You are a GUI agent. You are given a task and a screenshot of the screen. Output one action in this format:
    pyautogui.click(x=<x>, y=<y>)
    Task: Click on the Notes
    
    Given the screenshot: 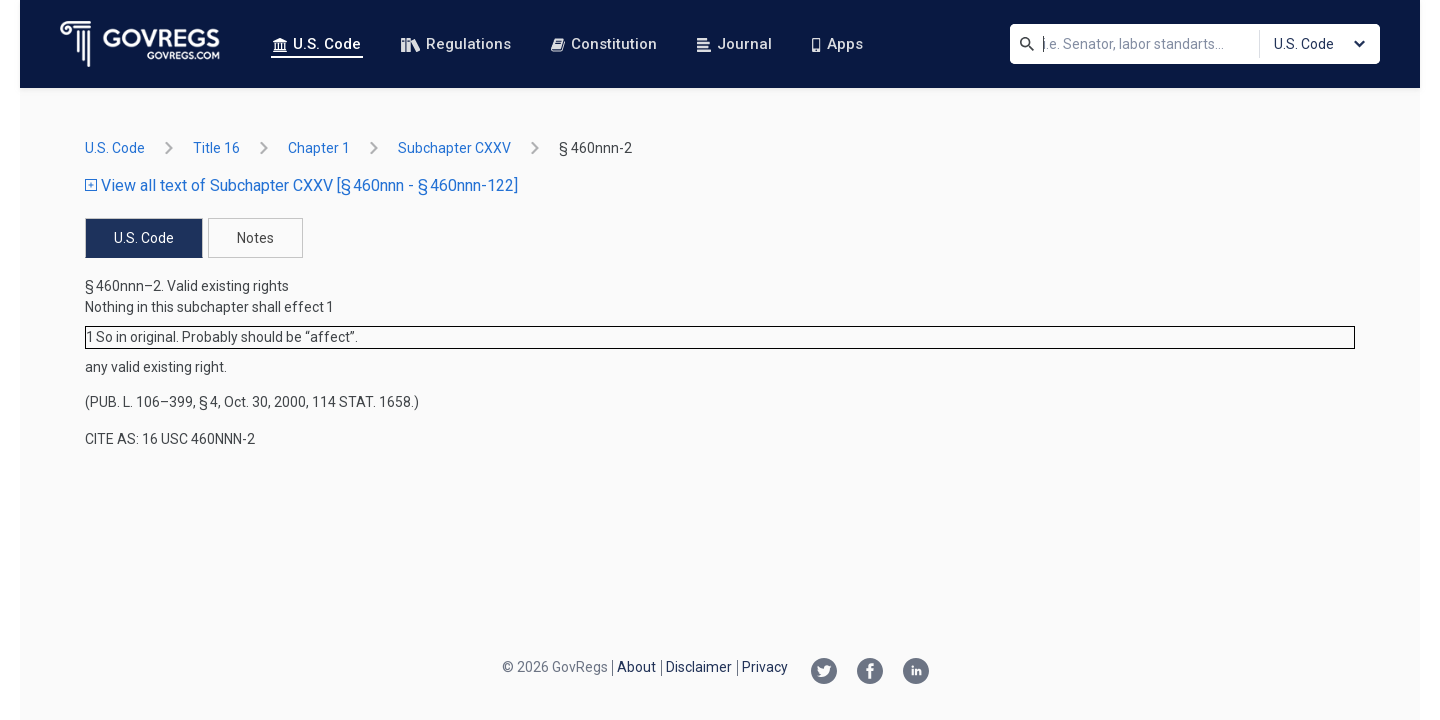 What is the action you would take?
    pyautogui.click(x=255, y=238)
    